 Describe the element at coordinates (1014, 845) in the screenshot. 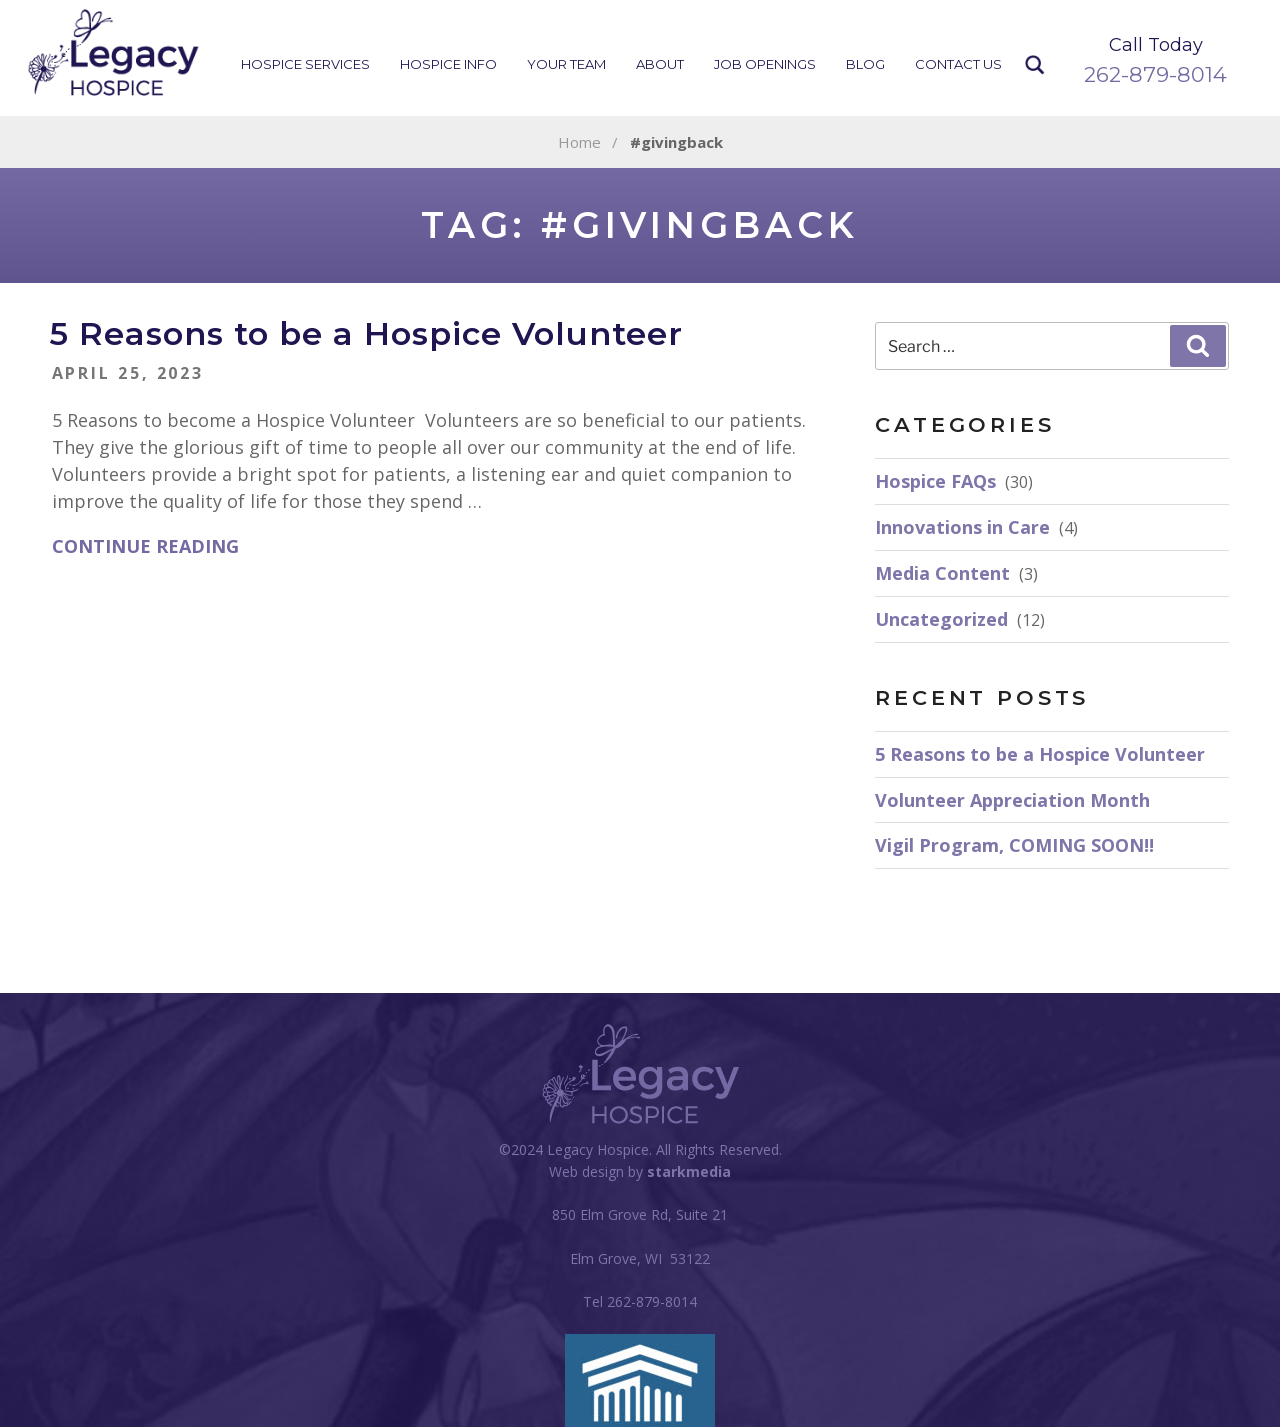

I see `Vigil Program, COMING SOON!!` at that location.